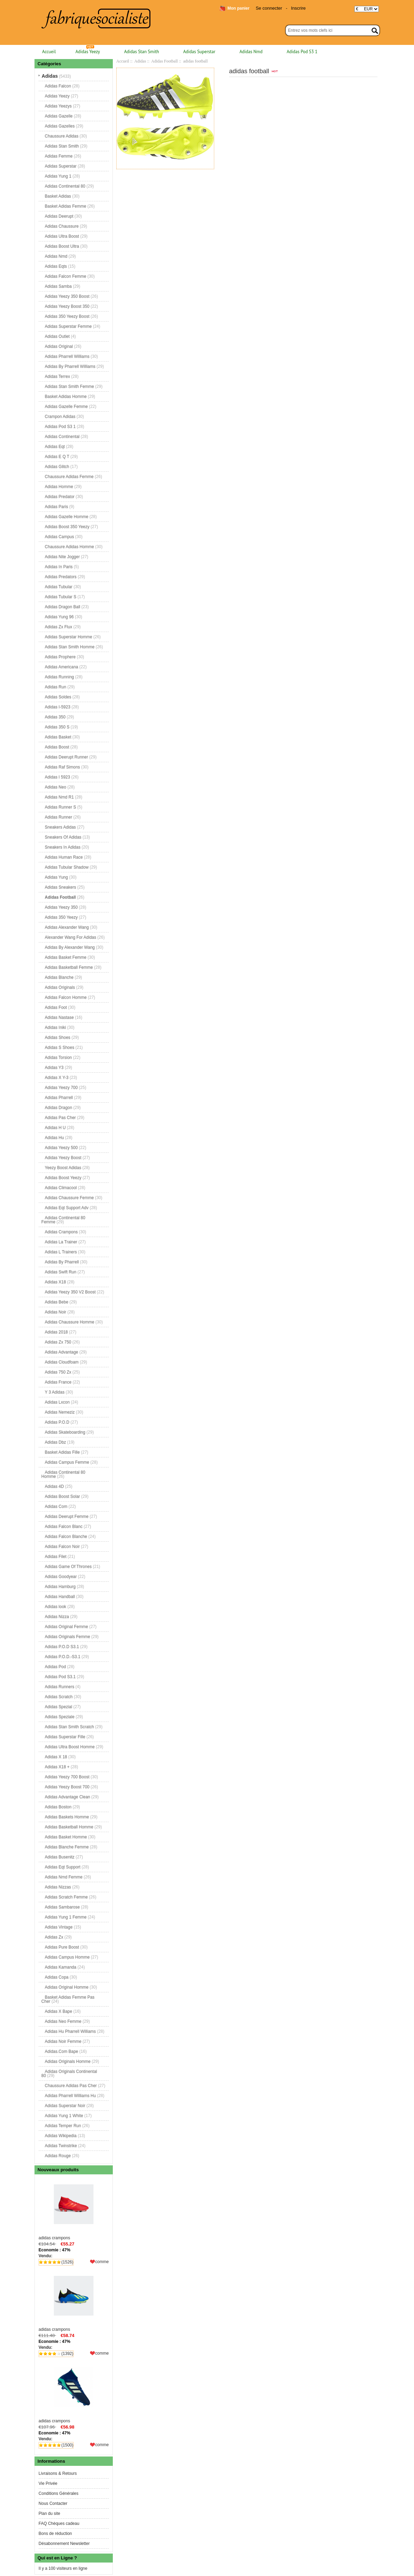 Image resolution: width=414 pixels, height=2576 pixels. I want to click on Adidas Sambarose, so click(62, 1907).